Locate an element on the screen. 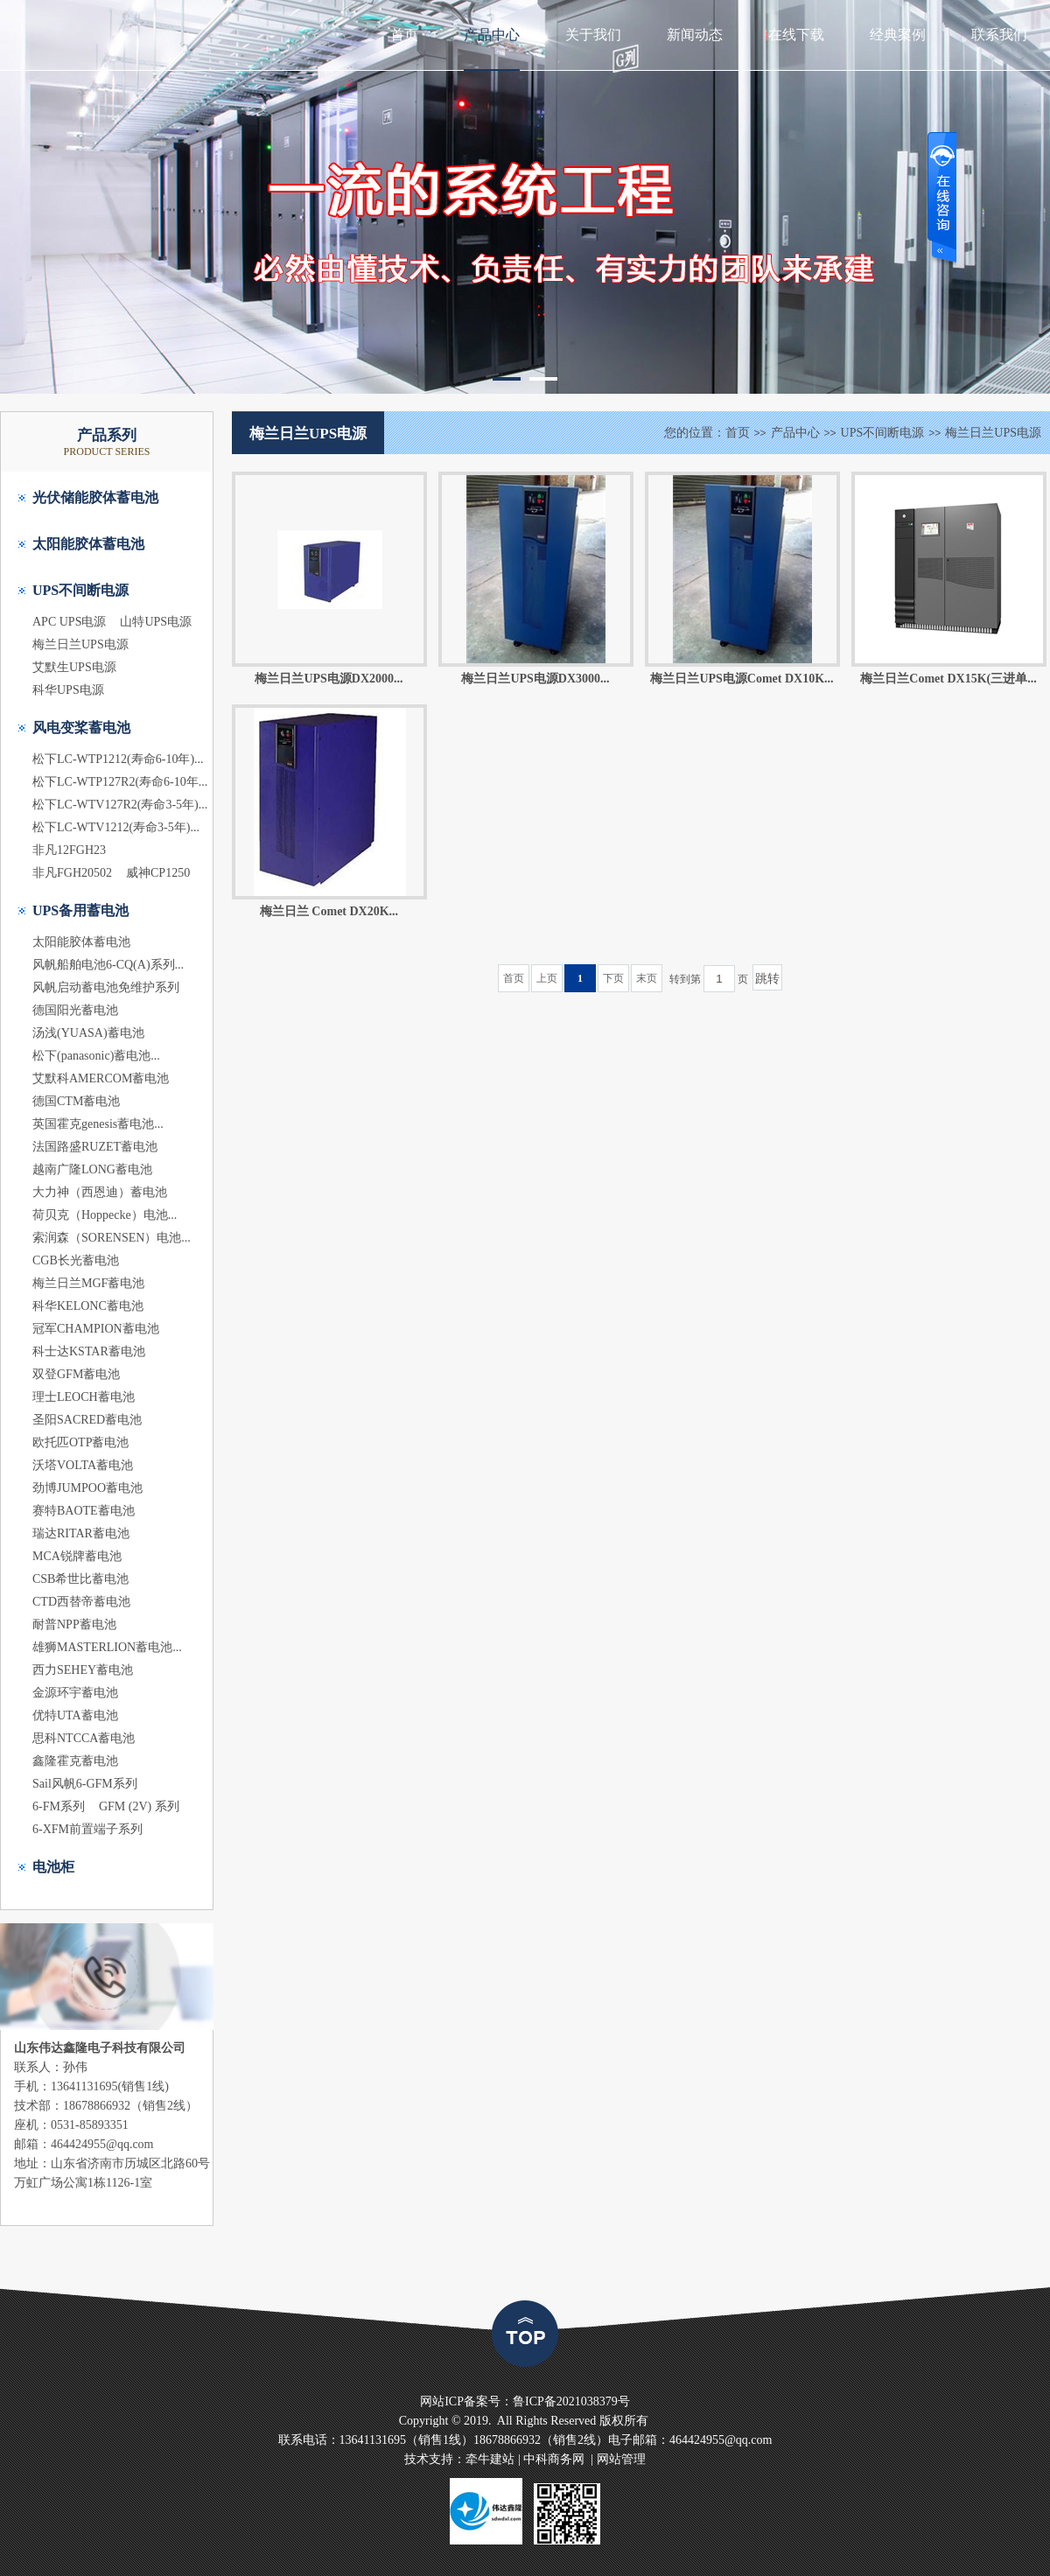 This screenshot has width=1050, height=2576. APC UPS电源 is located at coordinates (69, 621).